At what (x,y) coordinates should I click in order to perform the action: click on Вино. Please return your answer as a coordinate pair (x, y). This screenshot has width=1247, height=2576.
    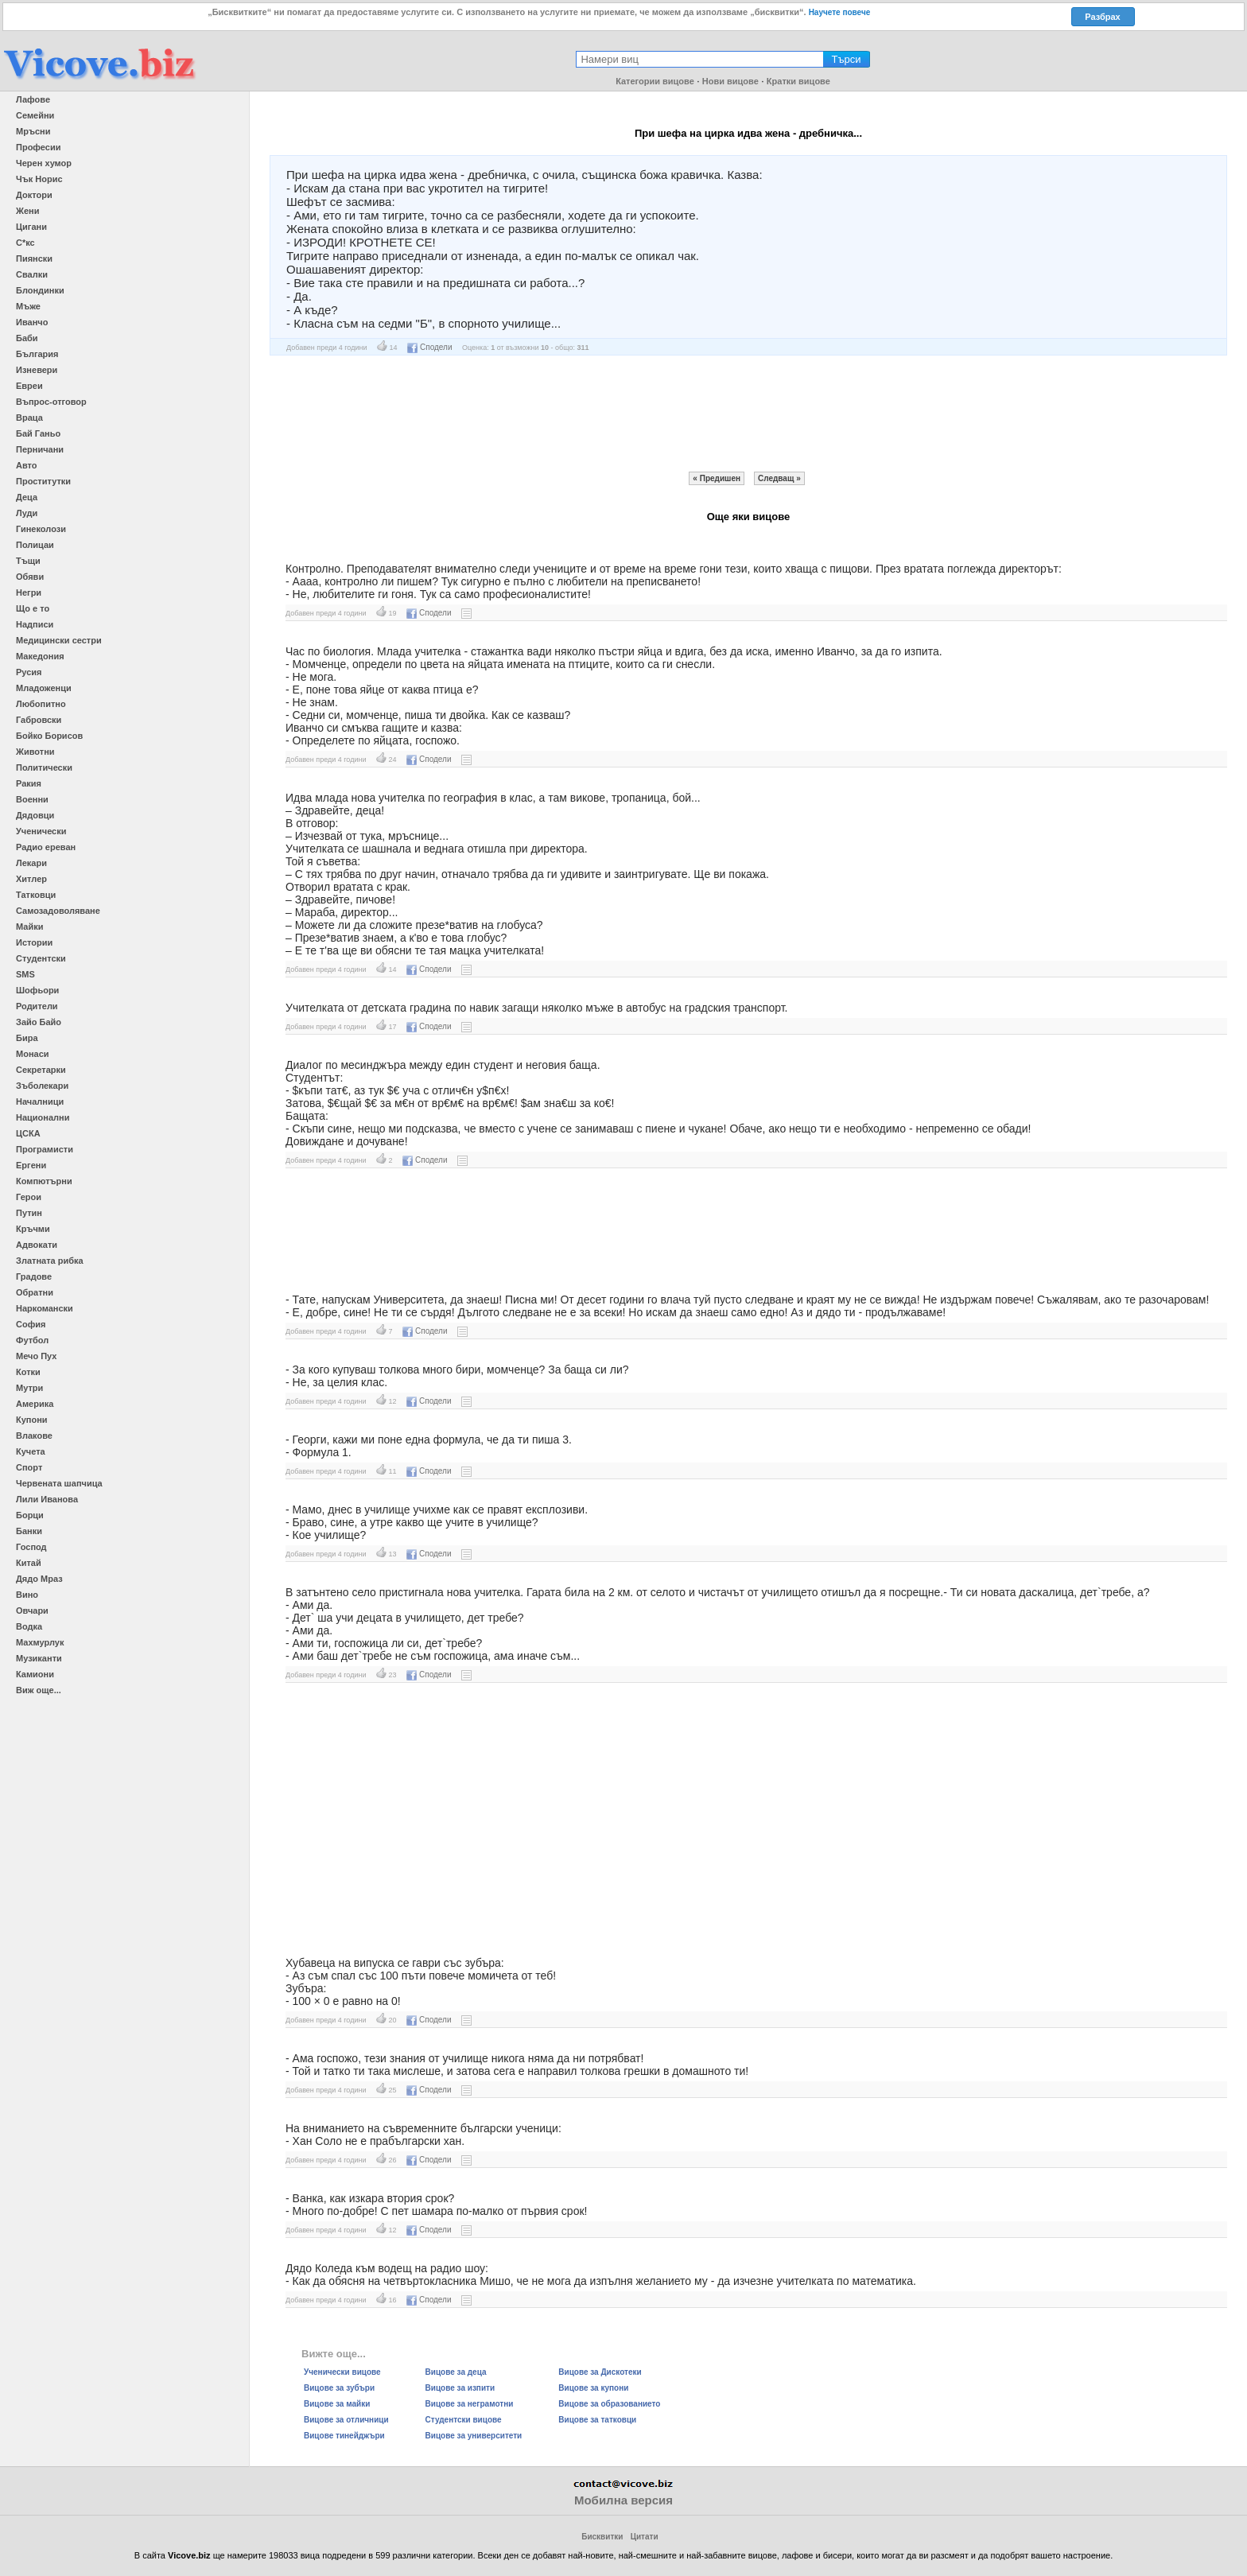
    Looking at the image, I should click on (27, 1594).